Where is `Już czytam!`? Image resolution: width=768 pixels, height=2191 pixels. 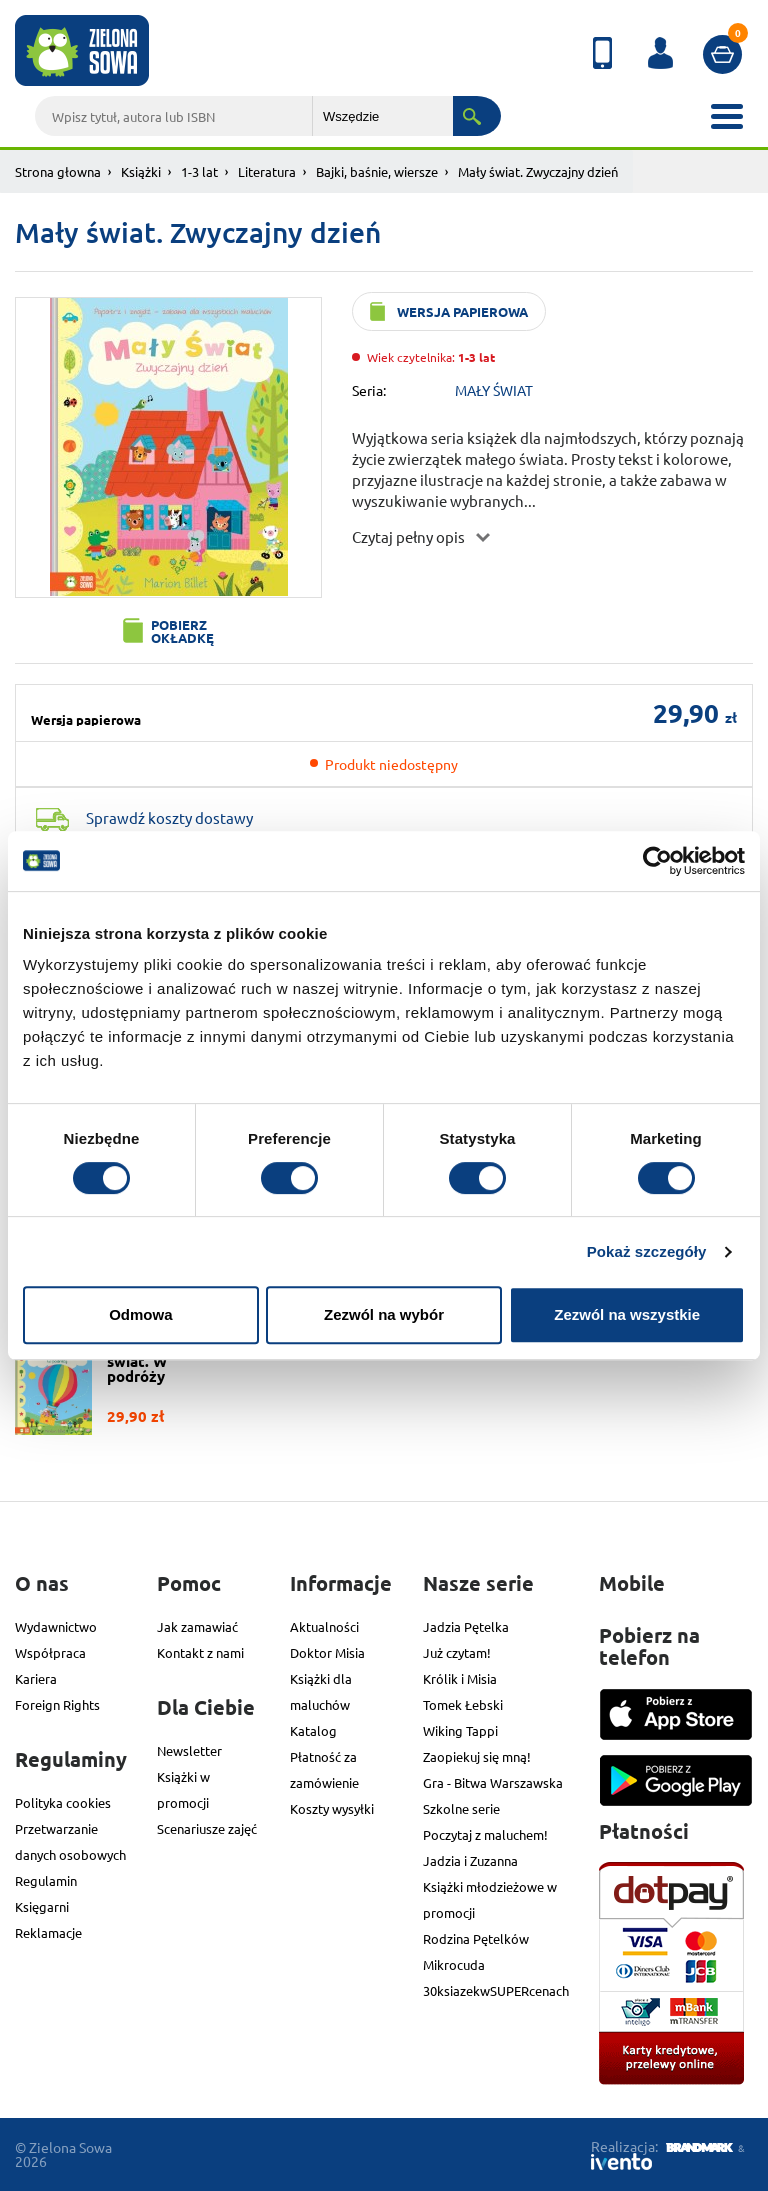
Już czytam! is located at coordinates (457, 1652).